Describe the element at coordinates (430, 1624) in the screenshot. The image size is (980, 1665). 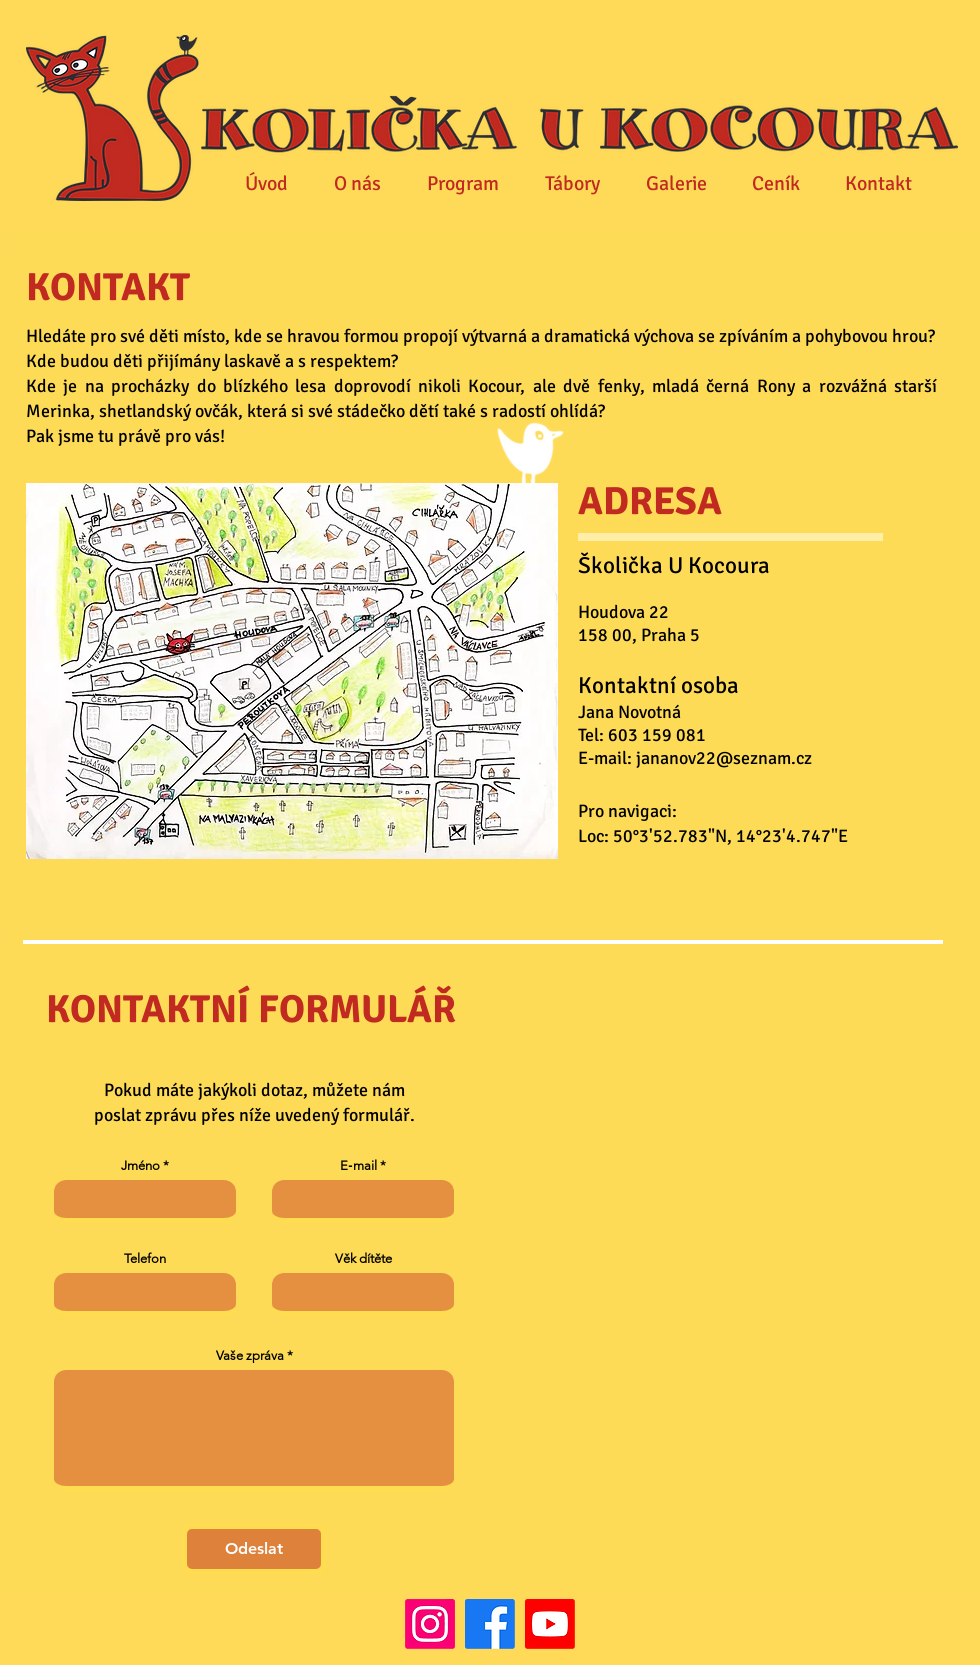
I see `[Instagram]` at that location.